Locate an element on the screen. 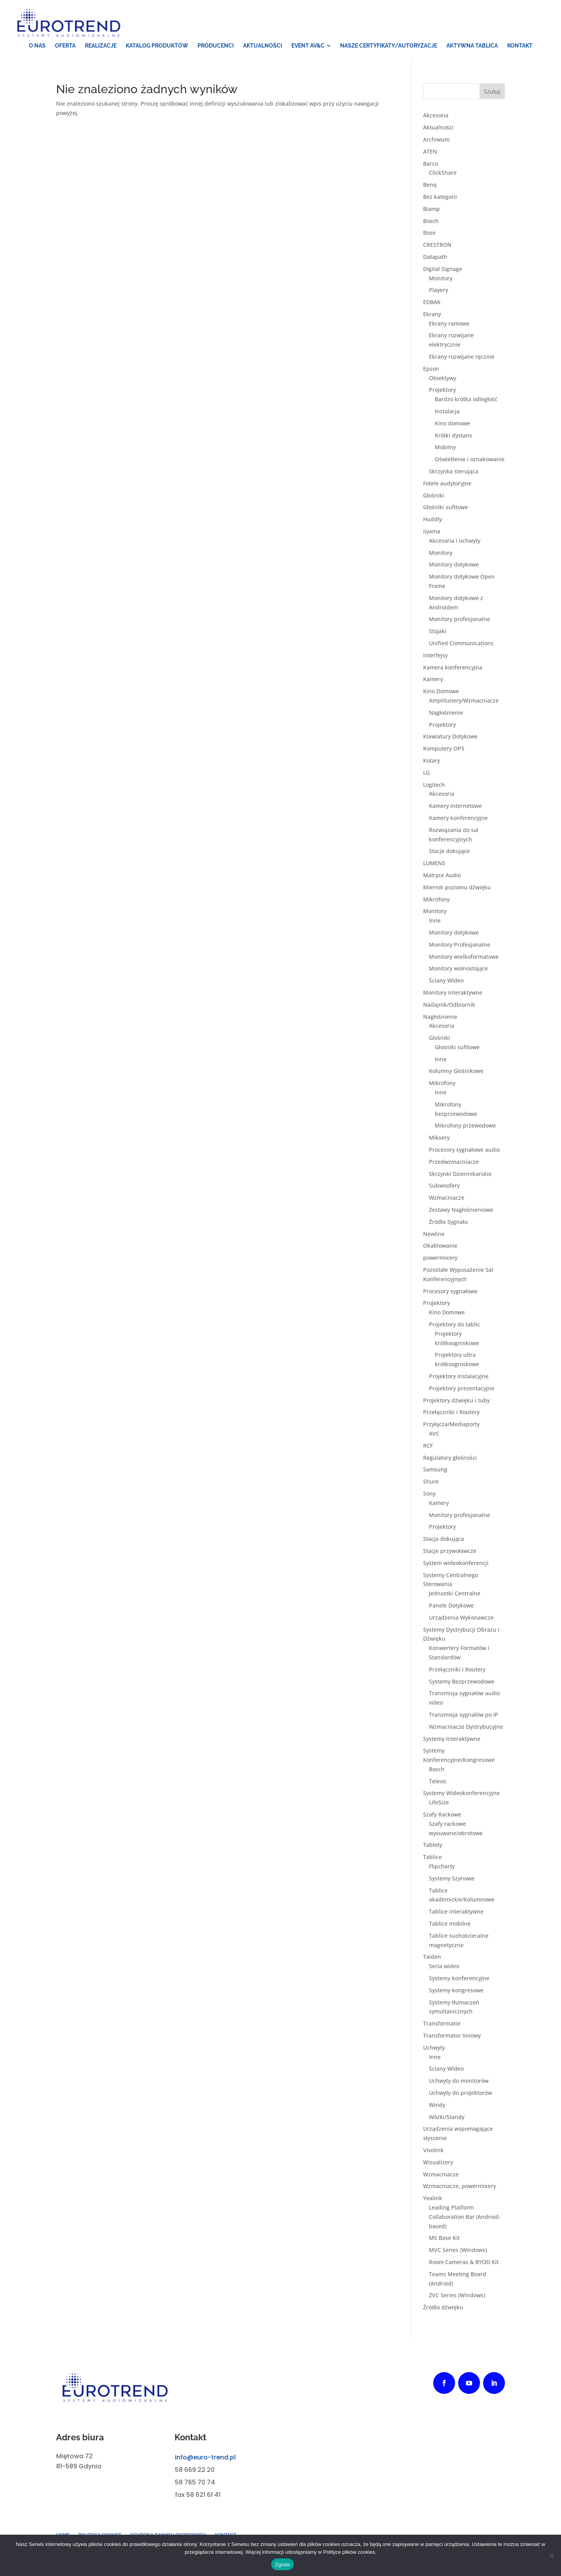 The height and width of the screenshot is (2576, 561). Samsung is located at coordinates (435, 1470).